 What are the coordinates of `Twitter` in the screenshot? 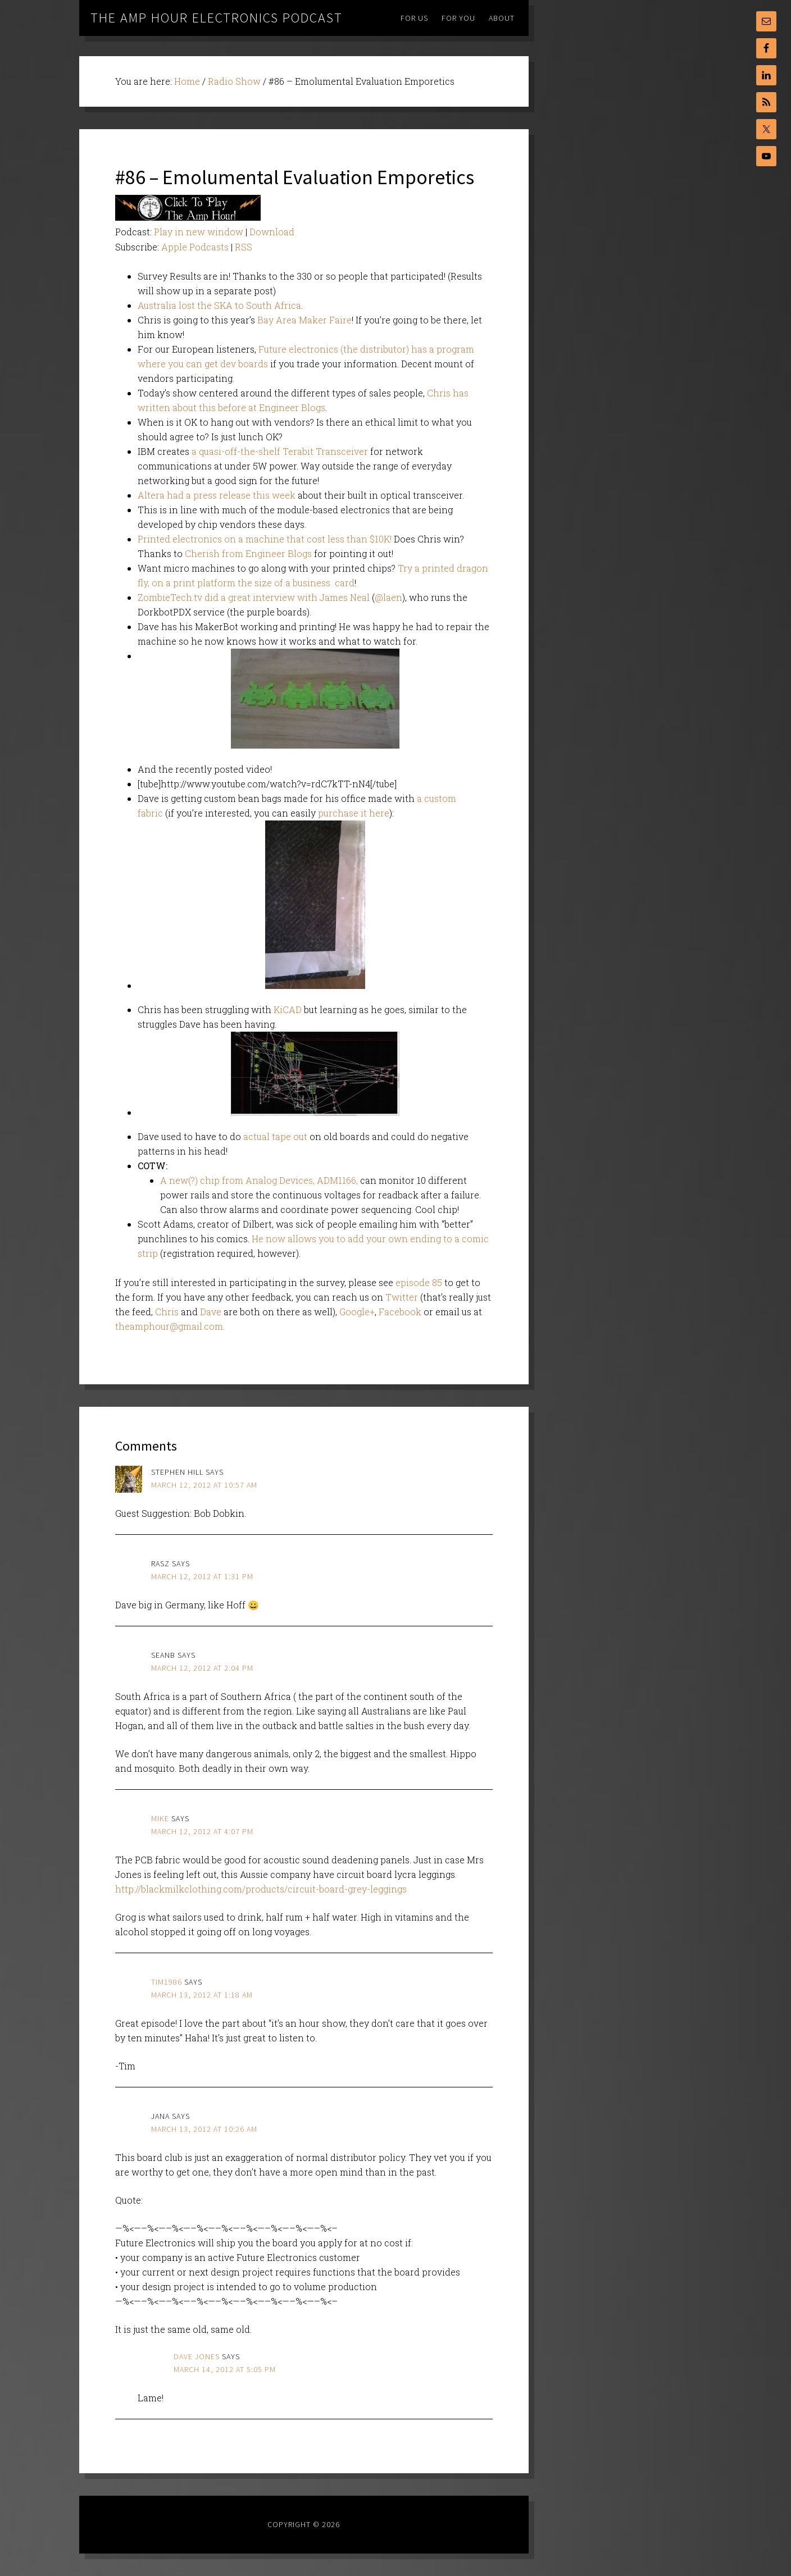 It's located at (401, 1297).